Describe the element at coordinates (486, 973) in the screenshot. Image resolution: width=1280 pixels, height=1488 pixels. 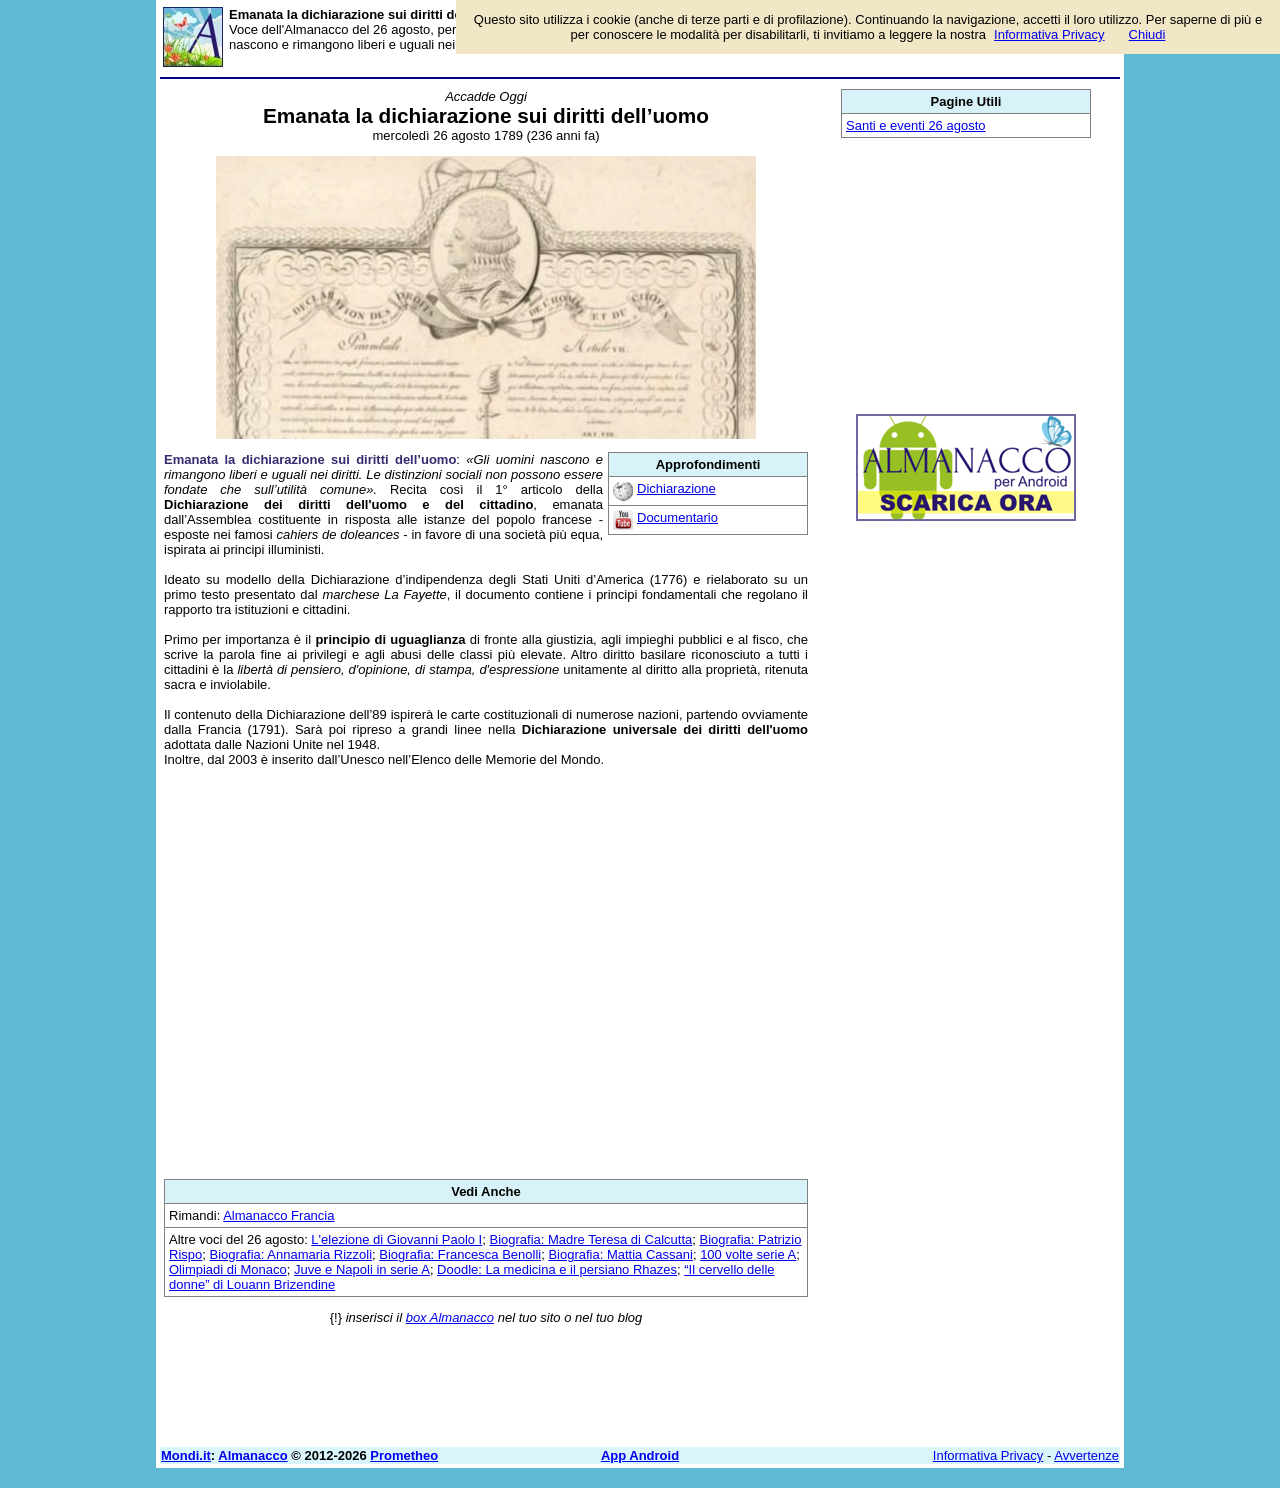
I see `[Advertisement]` at that location.